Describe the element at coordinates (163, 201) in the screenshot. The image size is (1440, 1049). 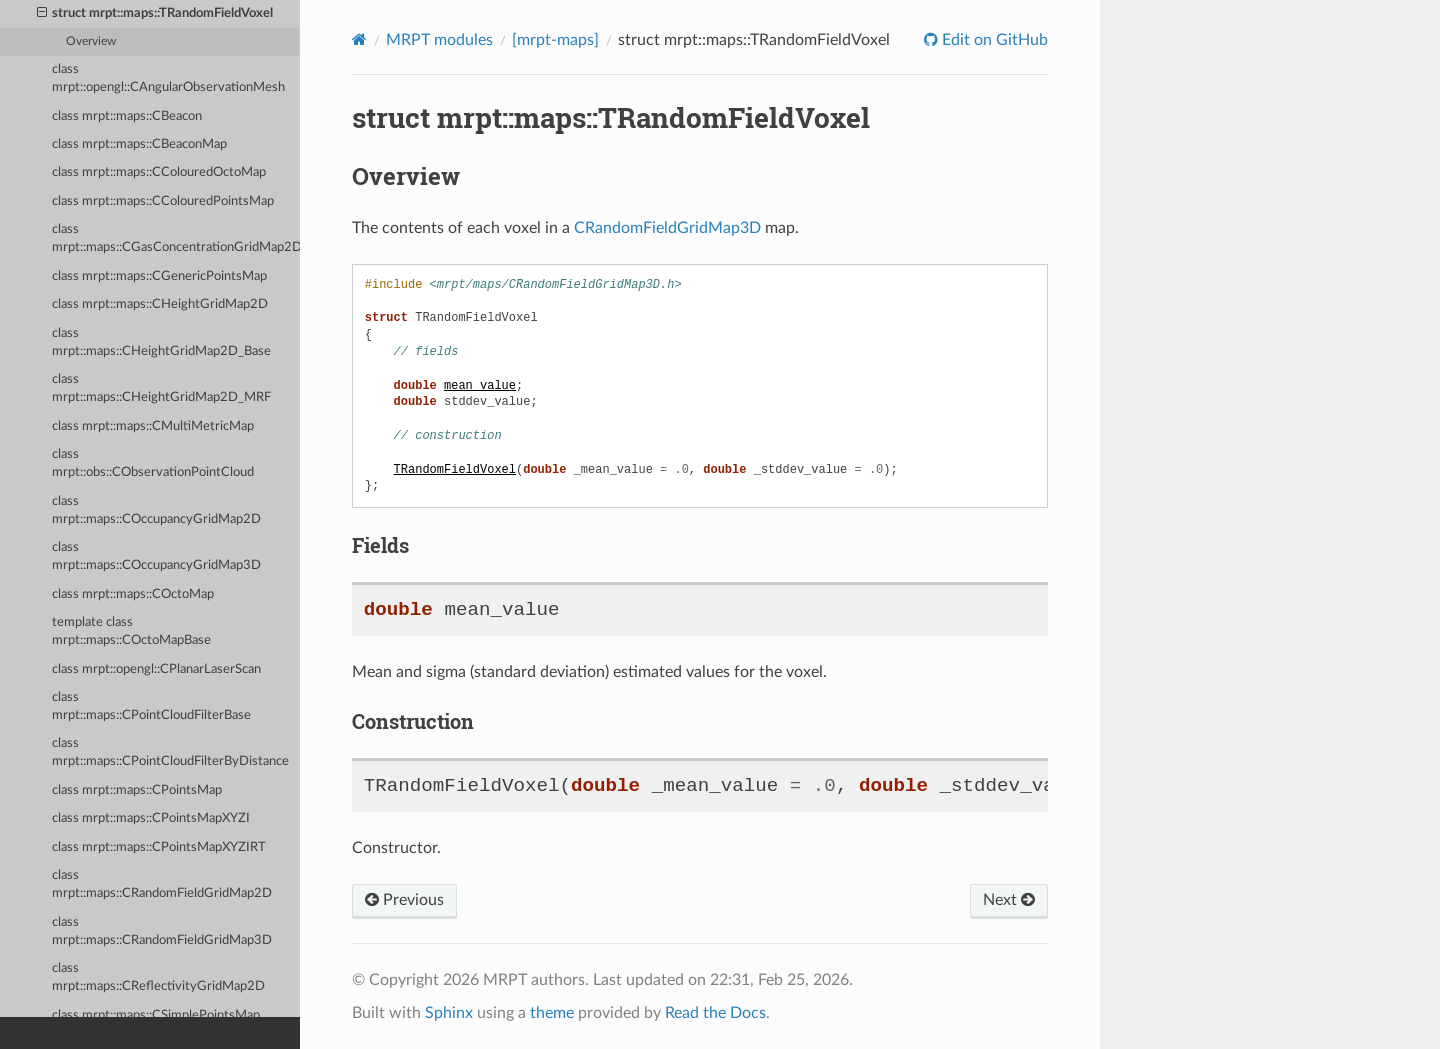
I see `class mrpt::maps::CColouredPointsMap` at that location.